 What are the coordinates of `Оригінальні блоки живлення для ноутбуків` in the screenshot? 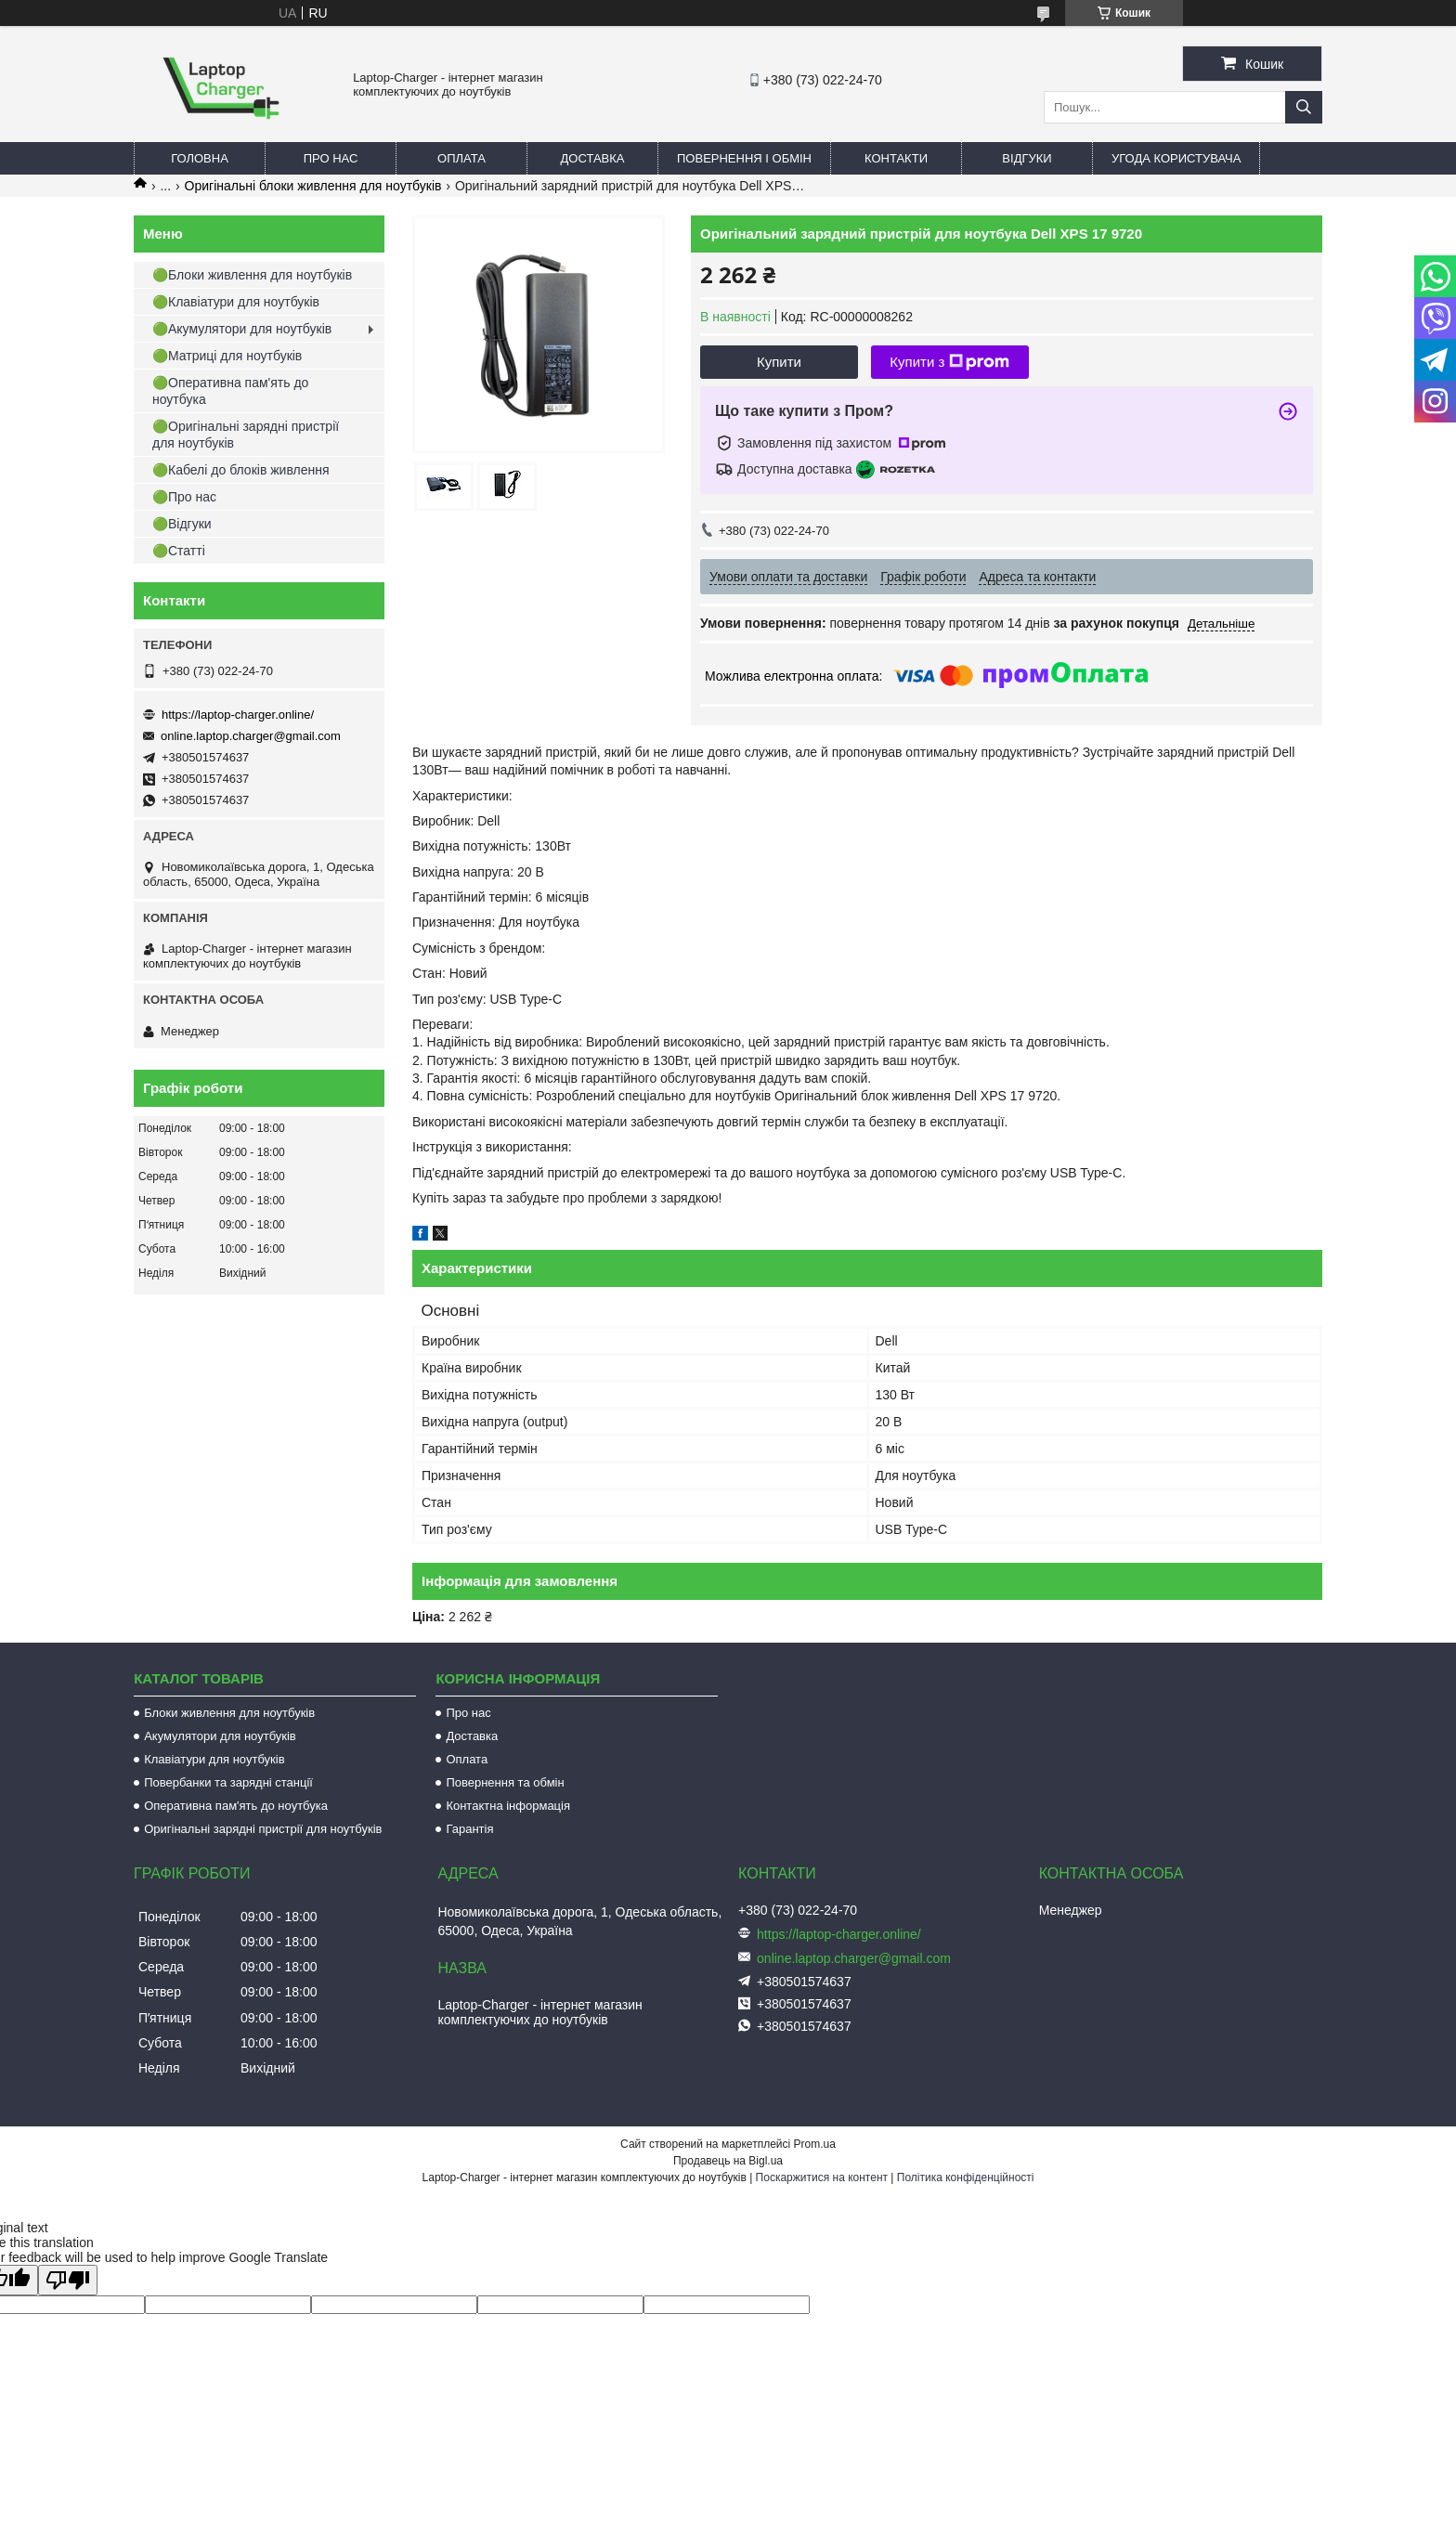 It's located at (313, 185).